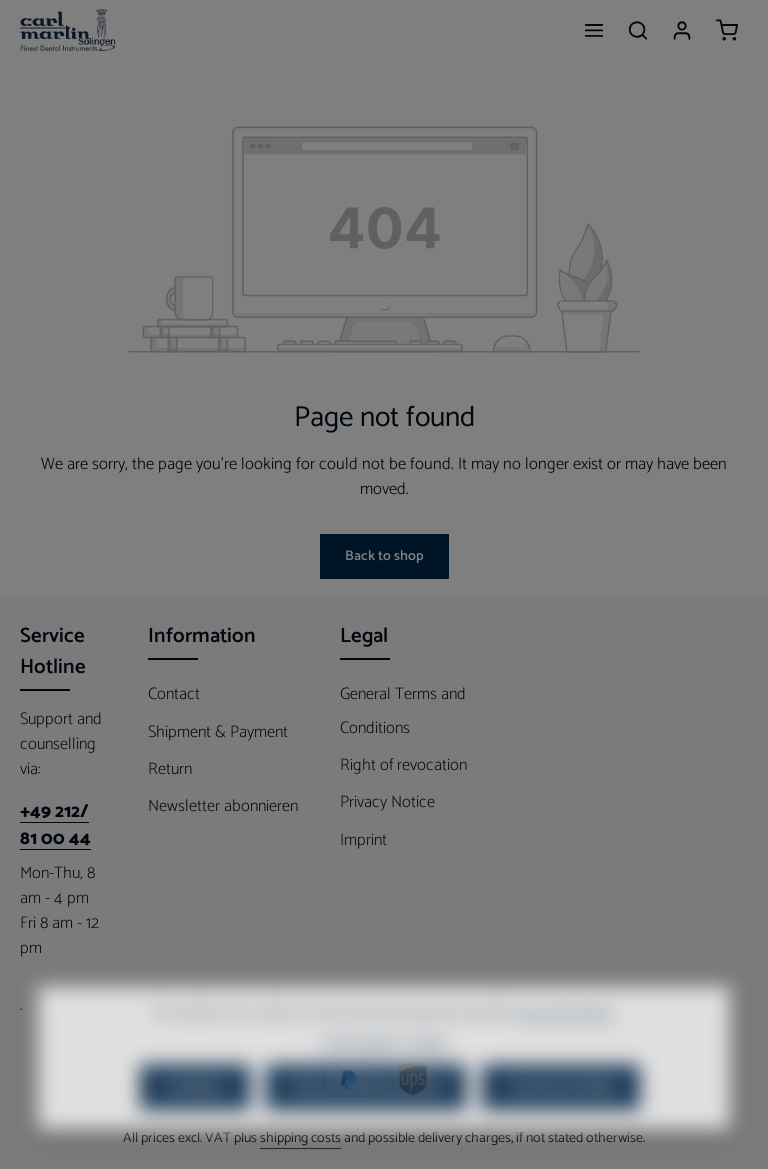 This screenshot has width=768, height=1169. I want to click on Right of revocation, so click(403, 765).